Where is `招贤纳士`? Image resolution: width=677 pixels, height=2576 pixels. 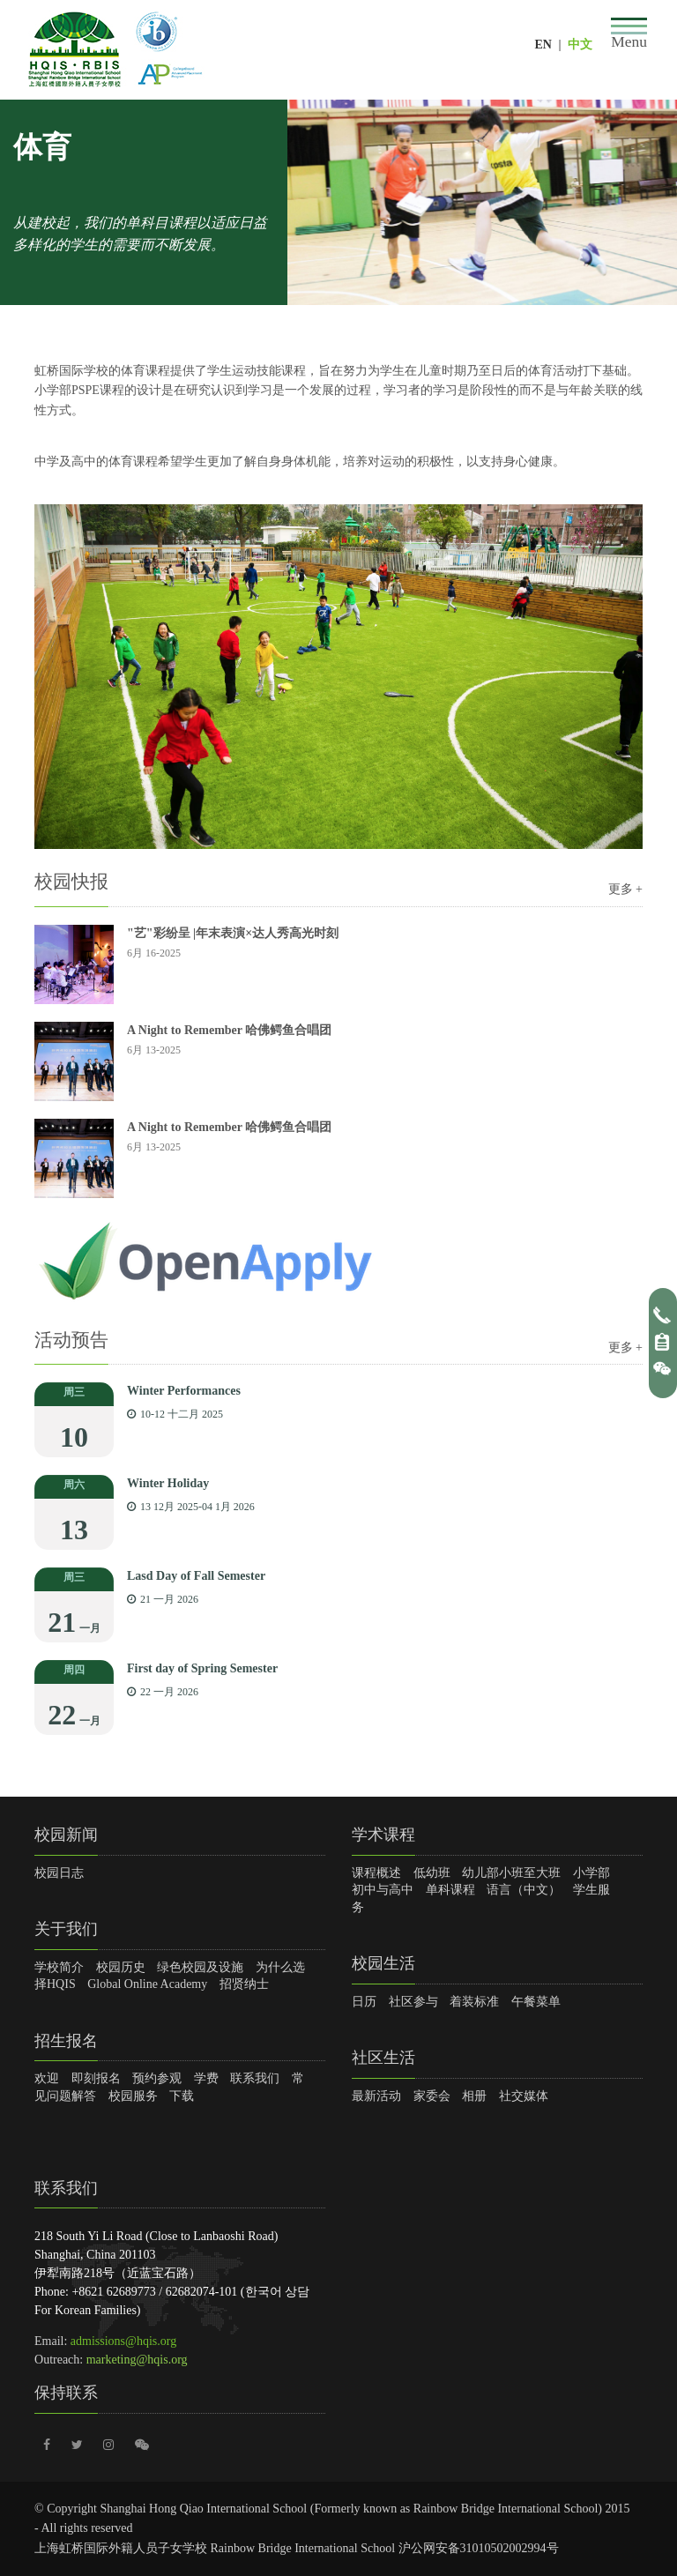
招贤纳士 is located at coordinates (244, 1984).